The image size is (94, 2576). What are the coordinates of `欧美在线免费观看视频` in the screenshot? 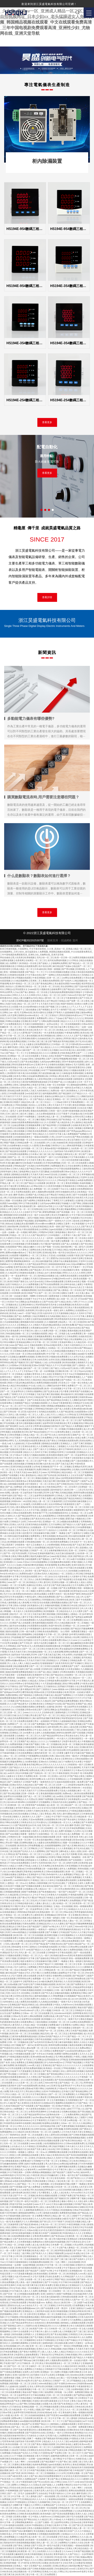 It's located at (10, 1923).